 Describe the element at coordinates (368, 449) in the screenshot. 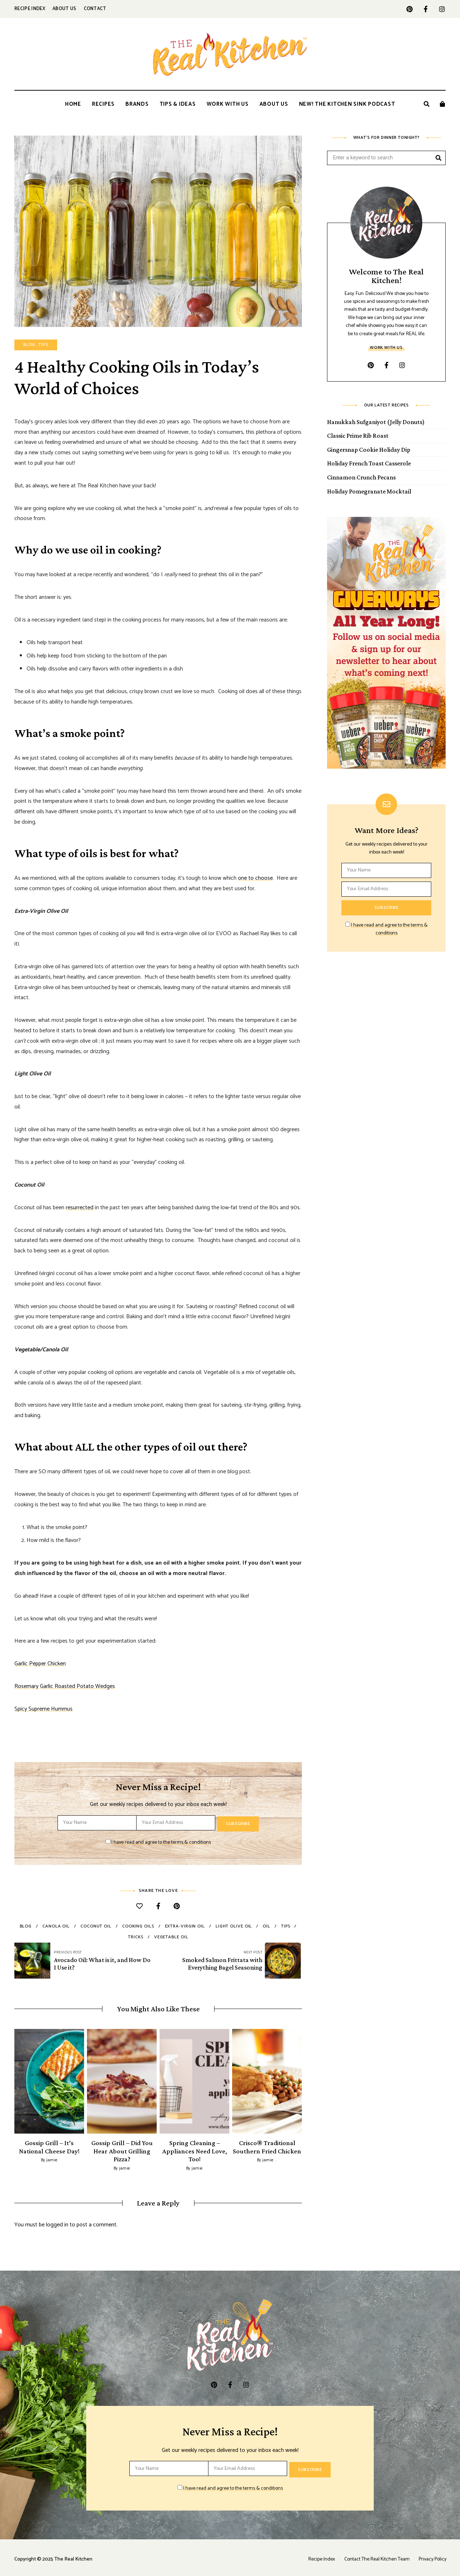

I see `Gingersnap Cookie Holiday Dip` at that location.